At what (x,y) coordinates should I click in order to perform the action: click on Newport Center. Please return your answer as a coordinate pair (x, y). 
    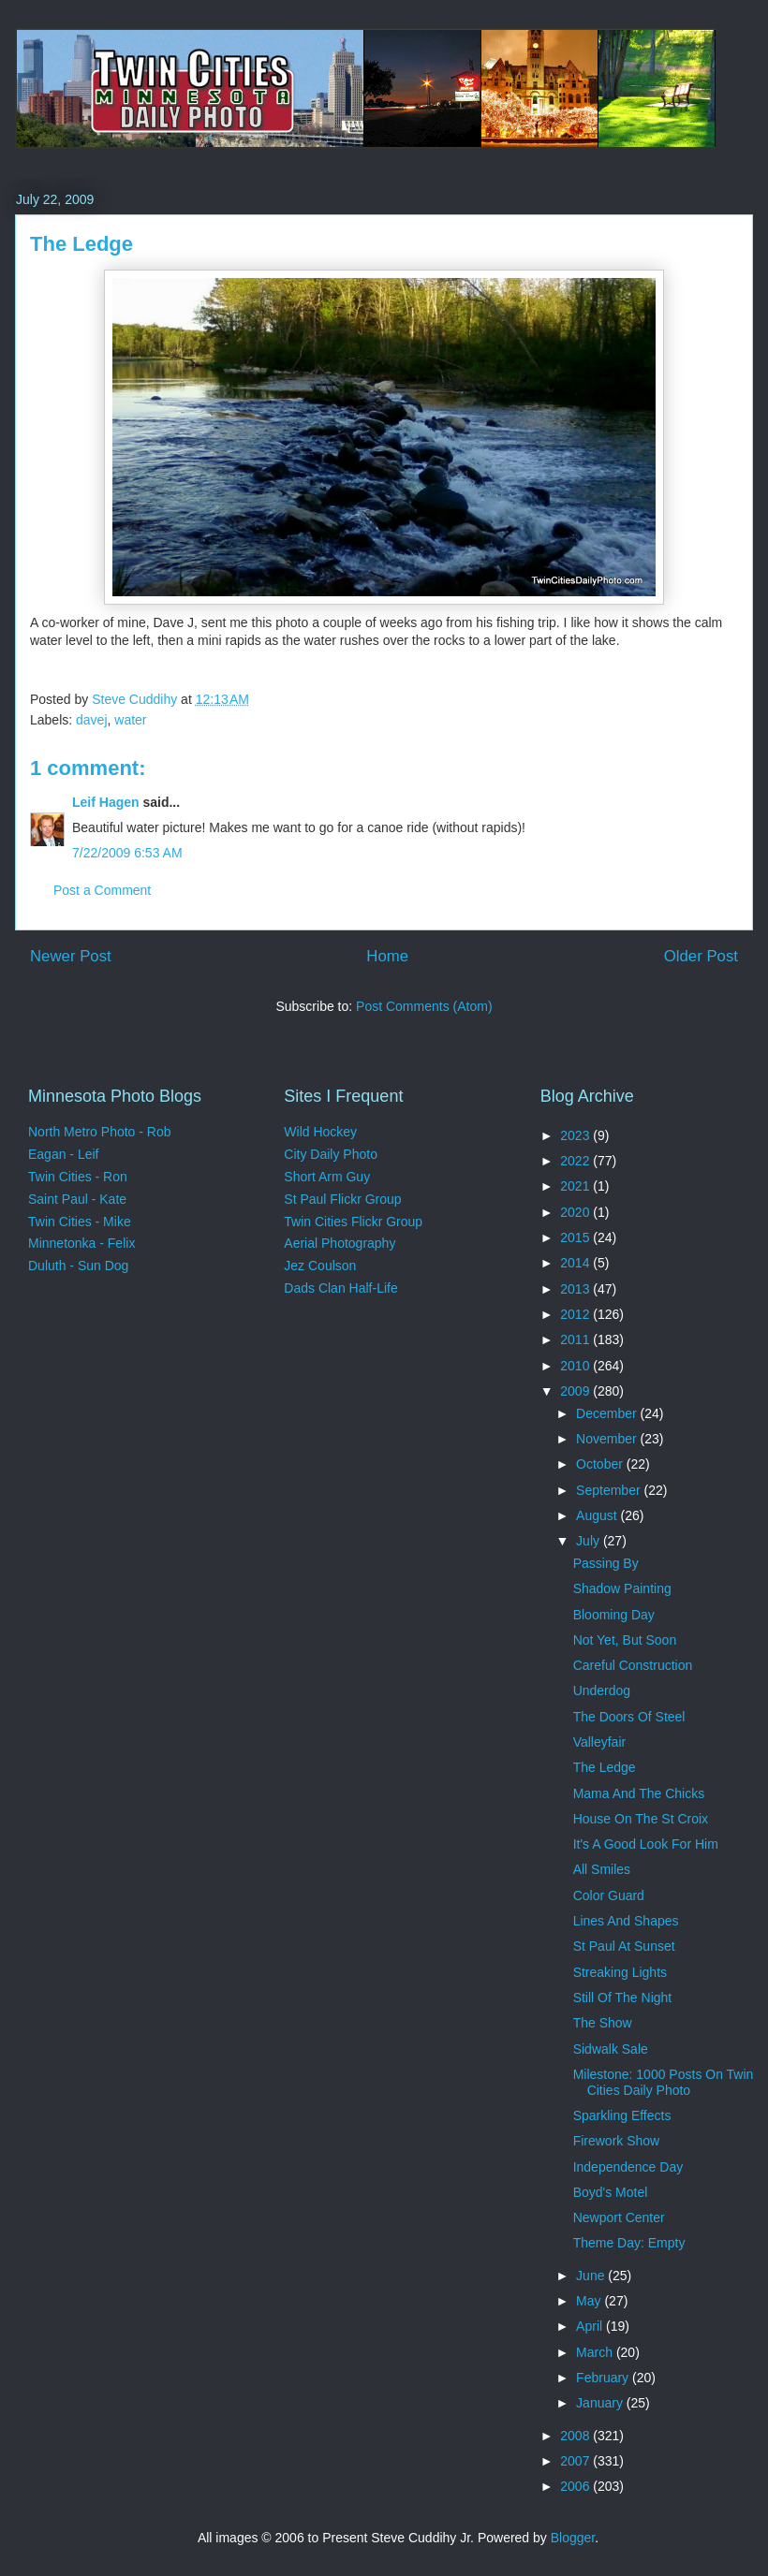
    Looking at the image, I should click on (619, 2217).